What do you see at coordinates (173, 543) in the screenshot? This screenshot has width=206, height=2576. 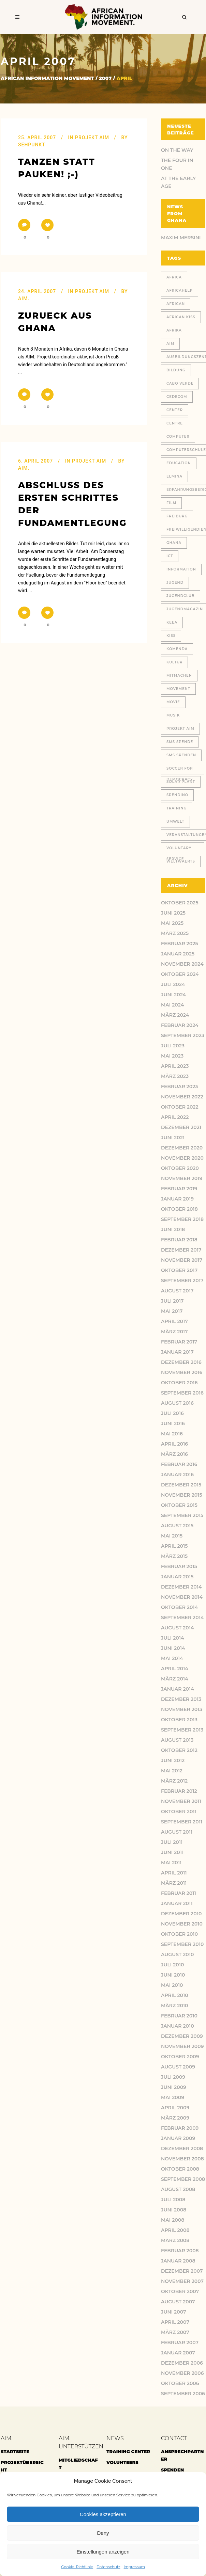 I see `Ghana [Ghana (180 Einträge)]` at bounding box center [173, 543].